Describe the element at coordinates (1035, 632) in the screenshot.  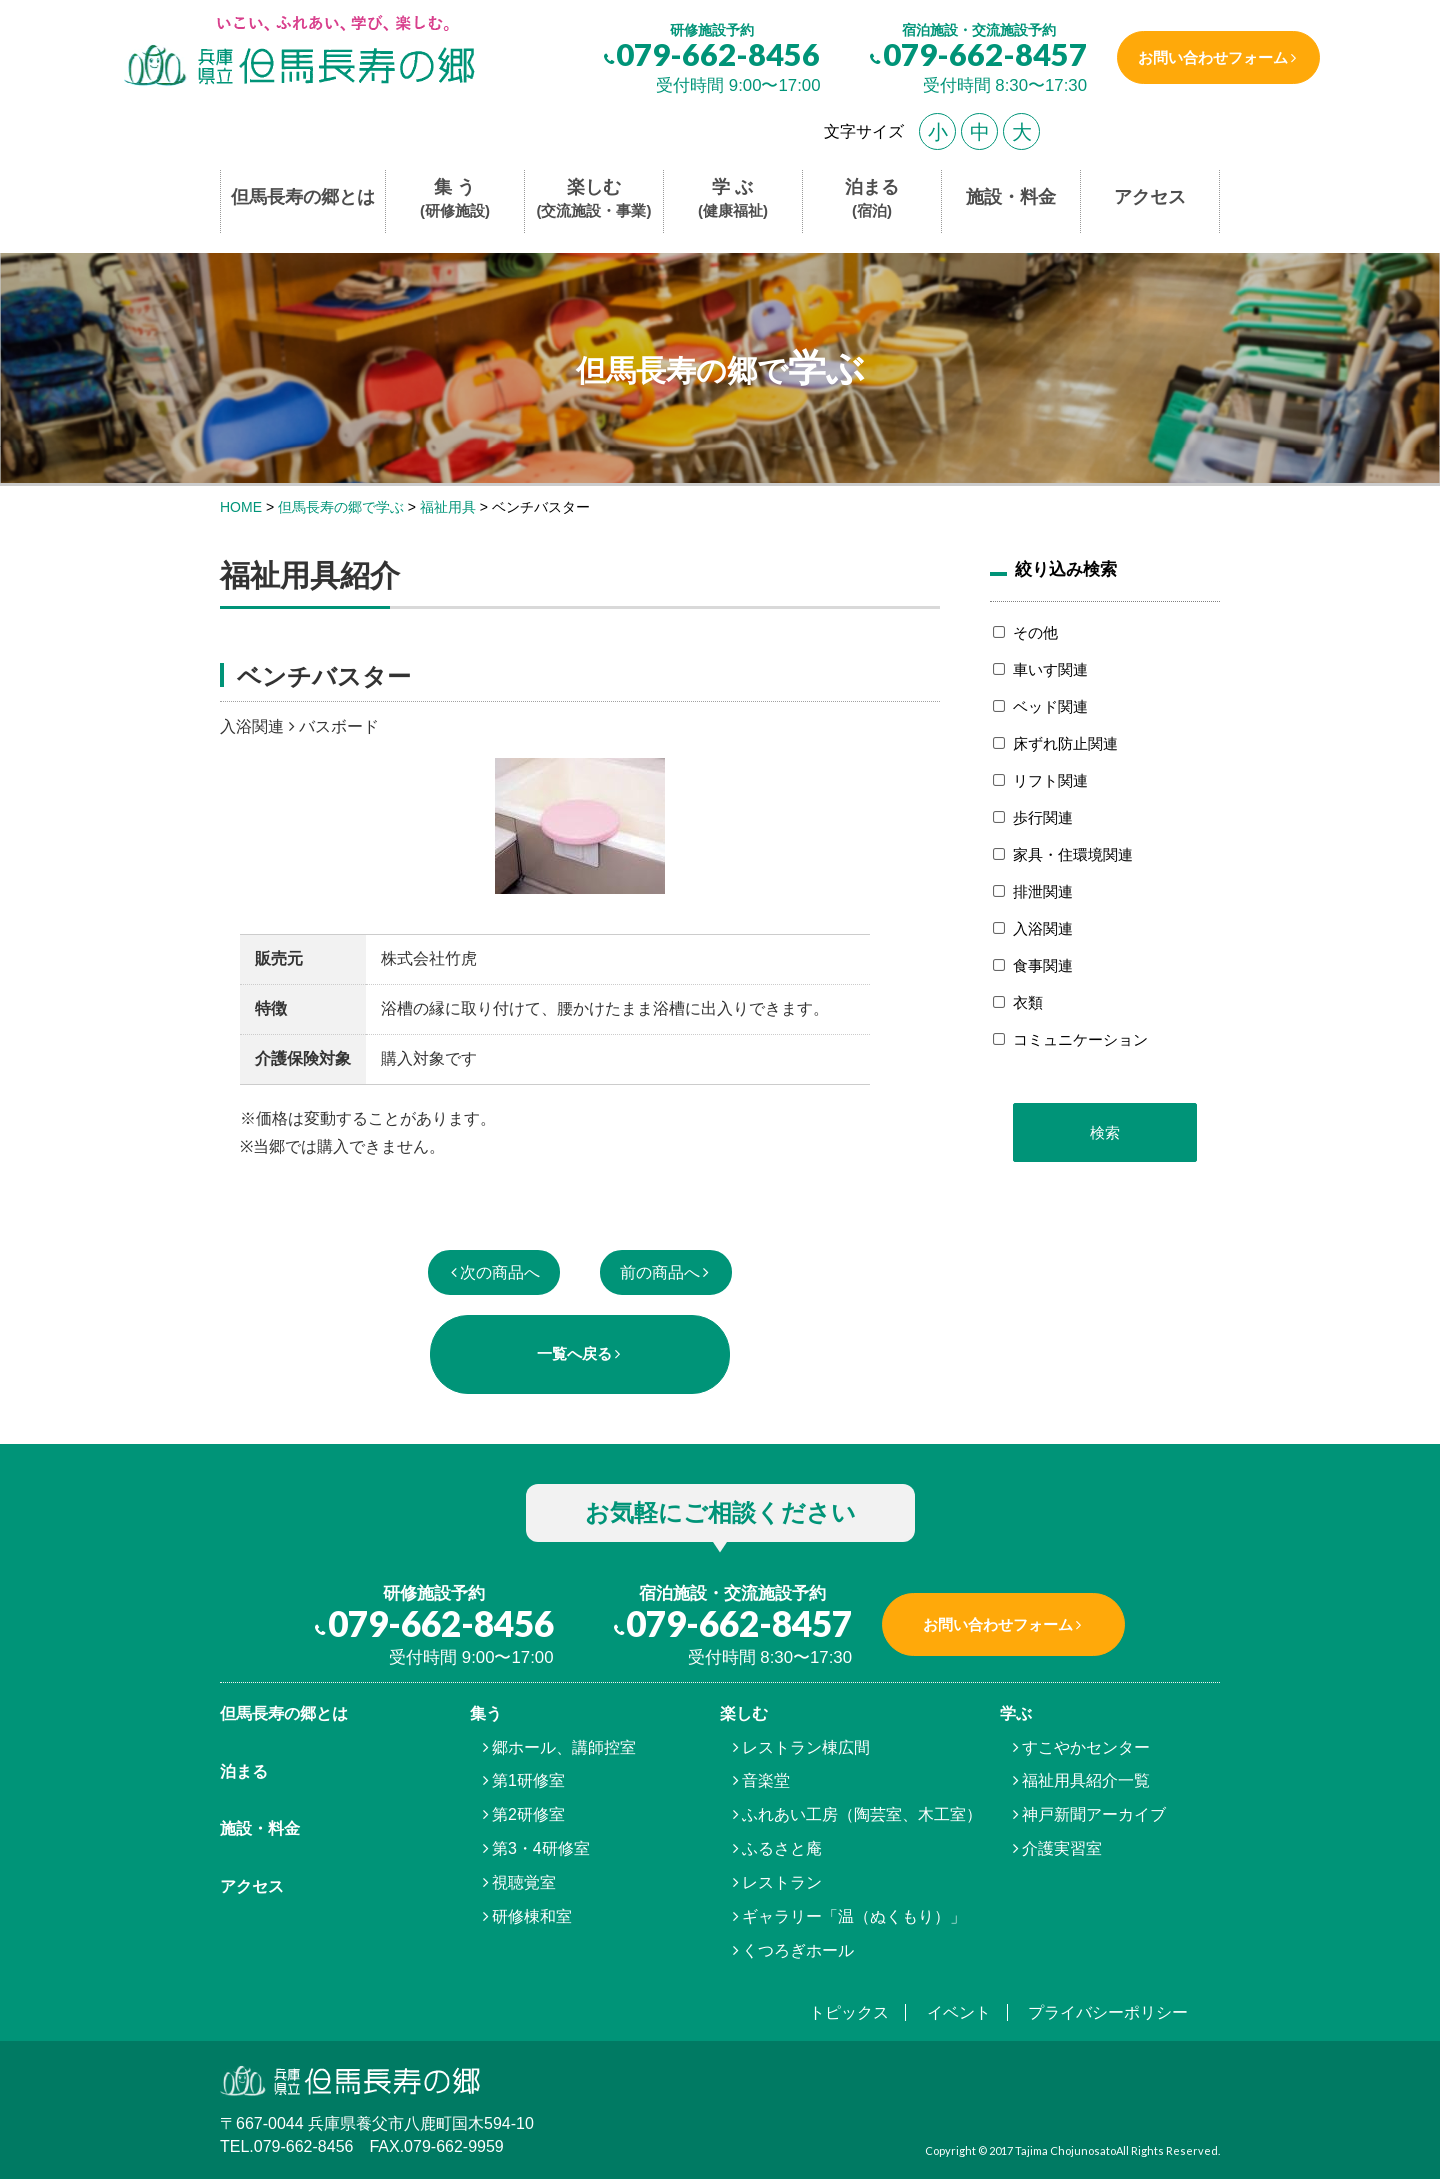
I see `その他` at that location.